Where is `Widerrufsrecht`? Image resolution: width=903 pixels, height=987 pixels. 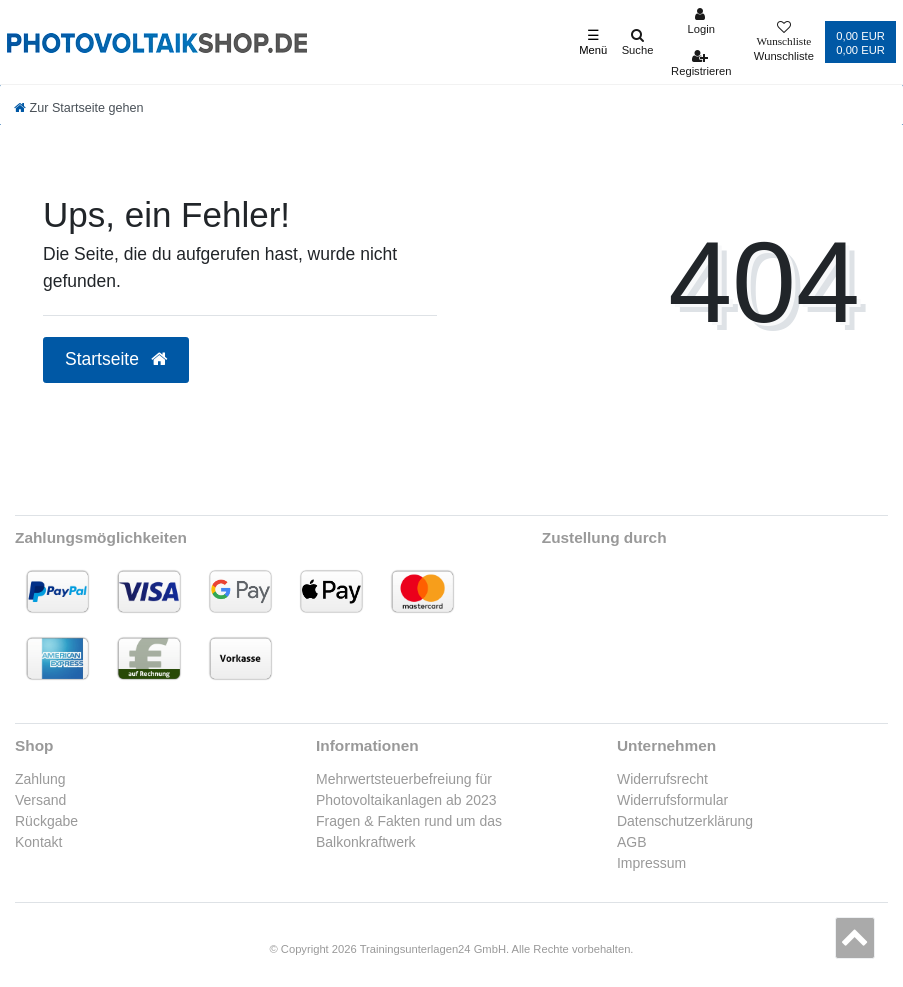
Widerrufsrecht is located at coordinates (662, 779).